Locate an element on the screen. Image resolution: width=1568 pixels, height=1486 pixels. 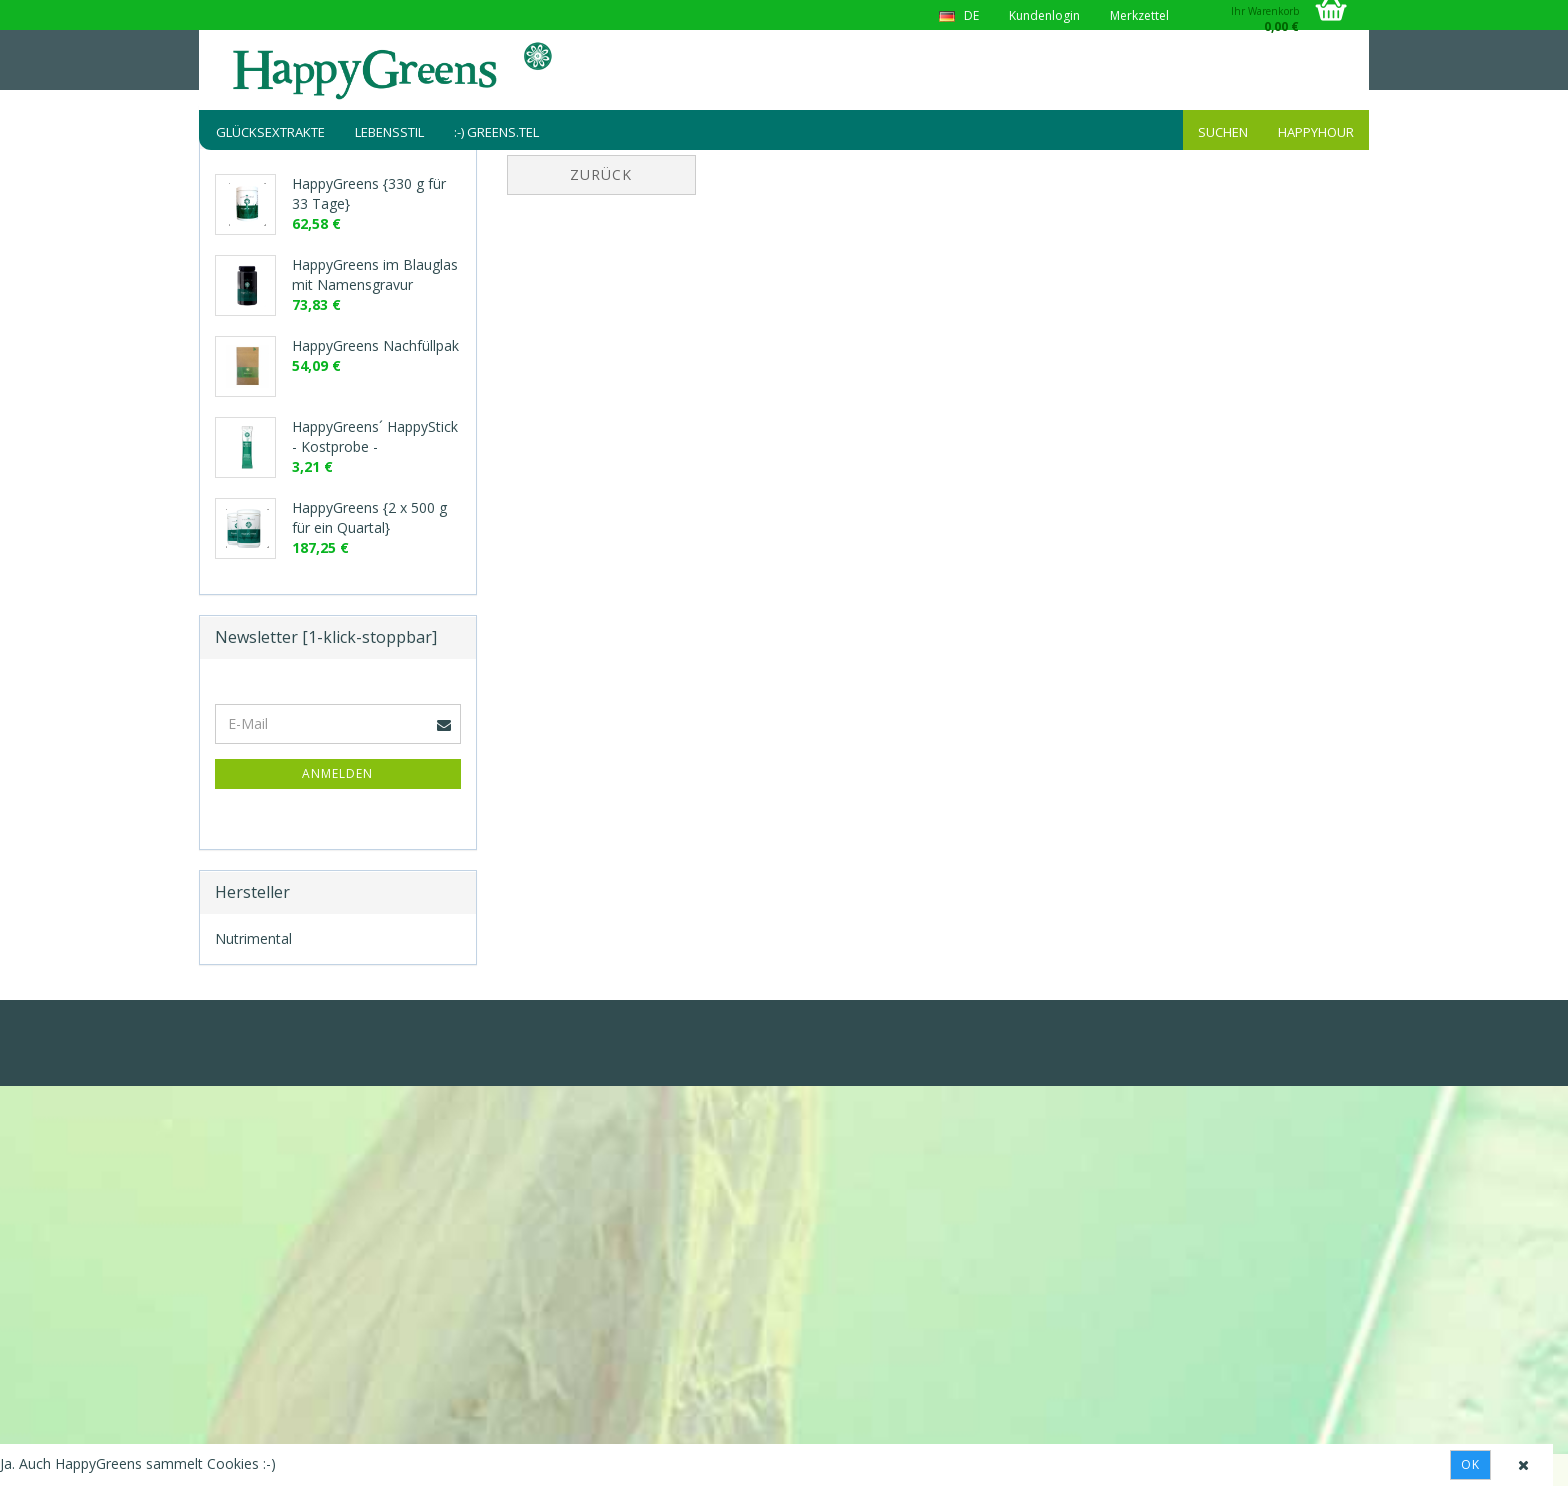
Ok is located at coordinates (1470, 1464).